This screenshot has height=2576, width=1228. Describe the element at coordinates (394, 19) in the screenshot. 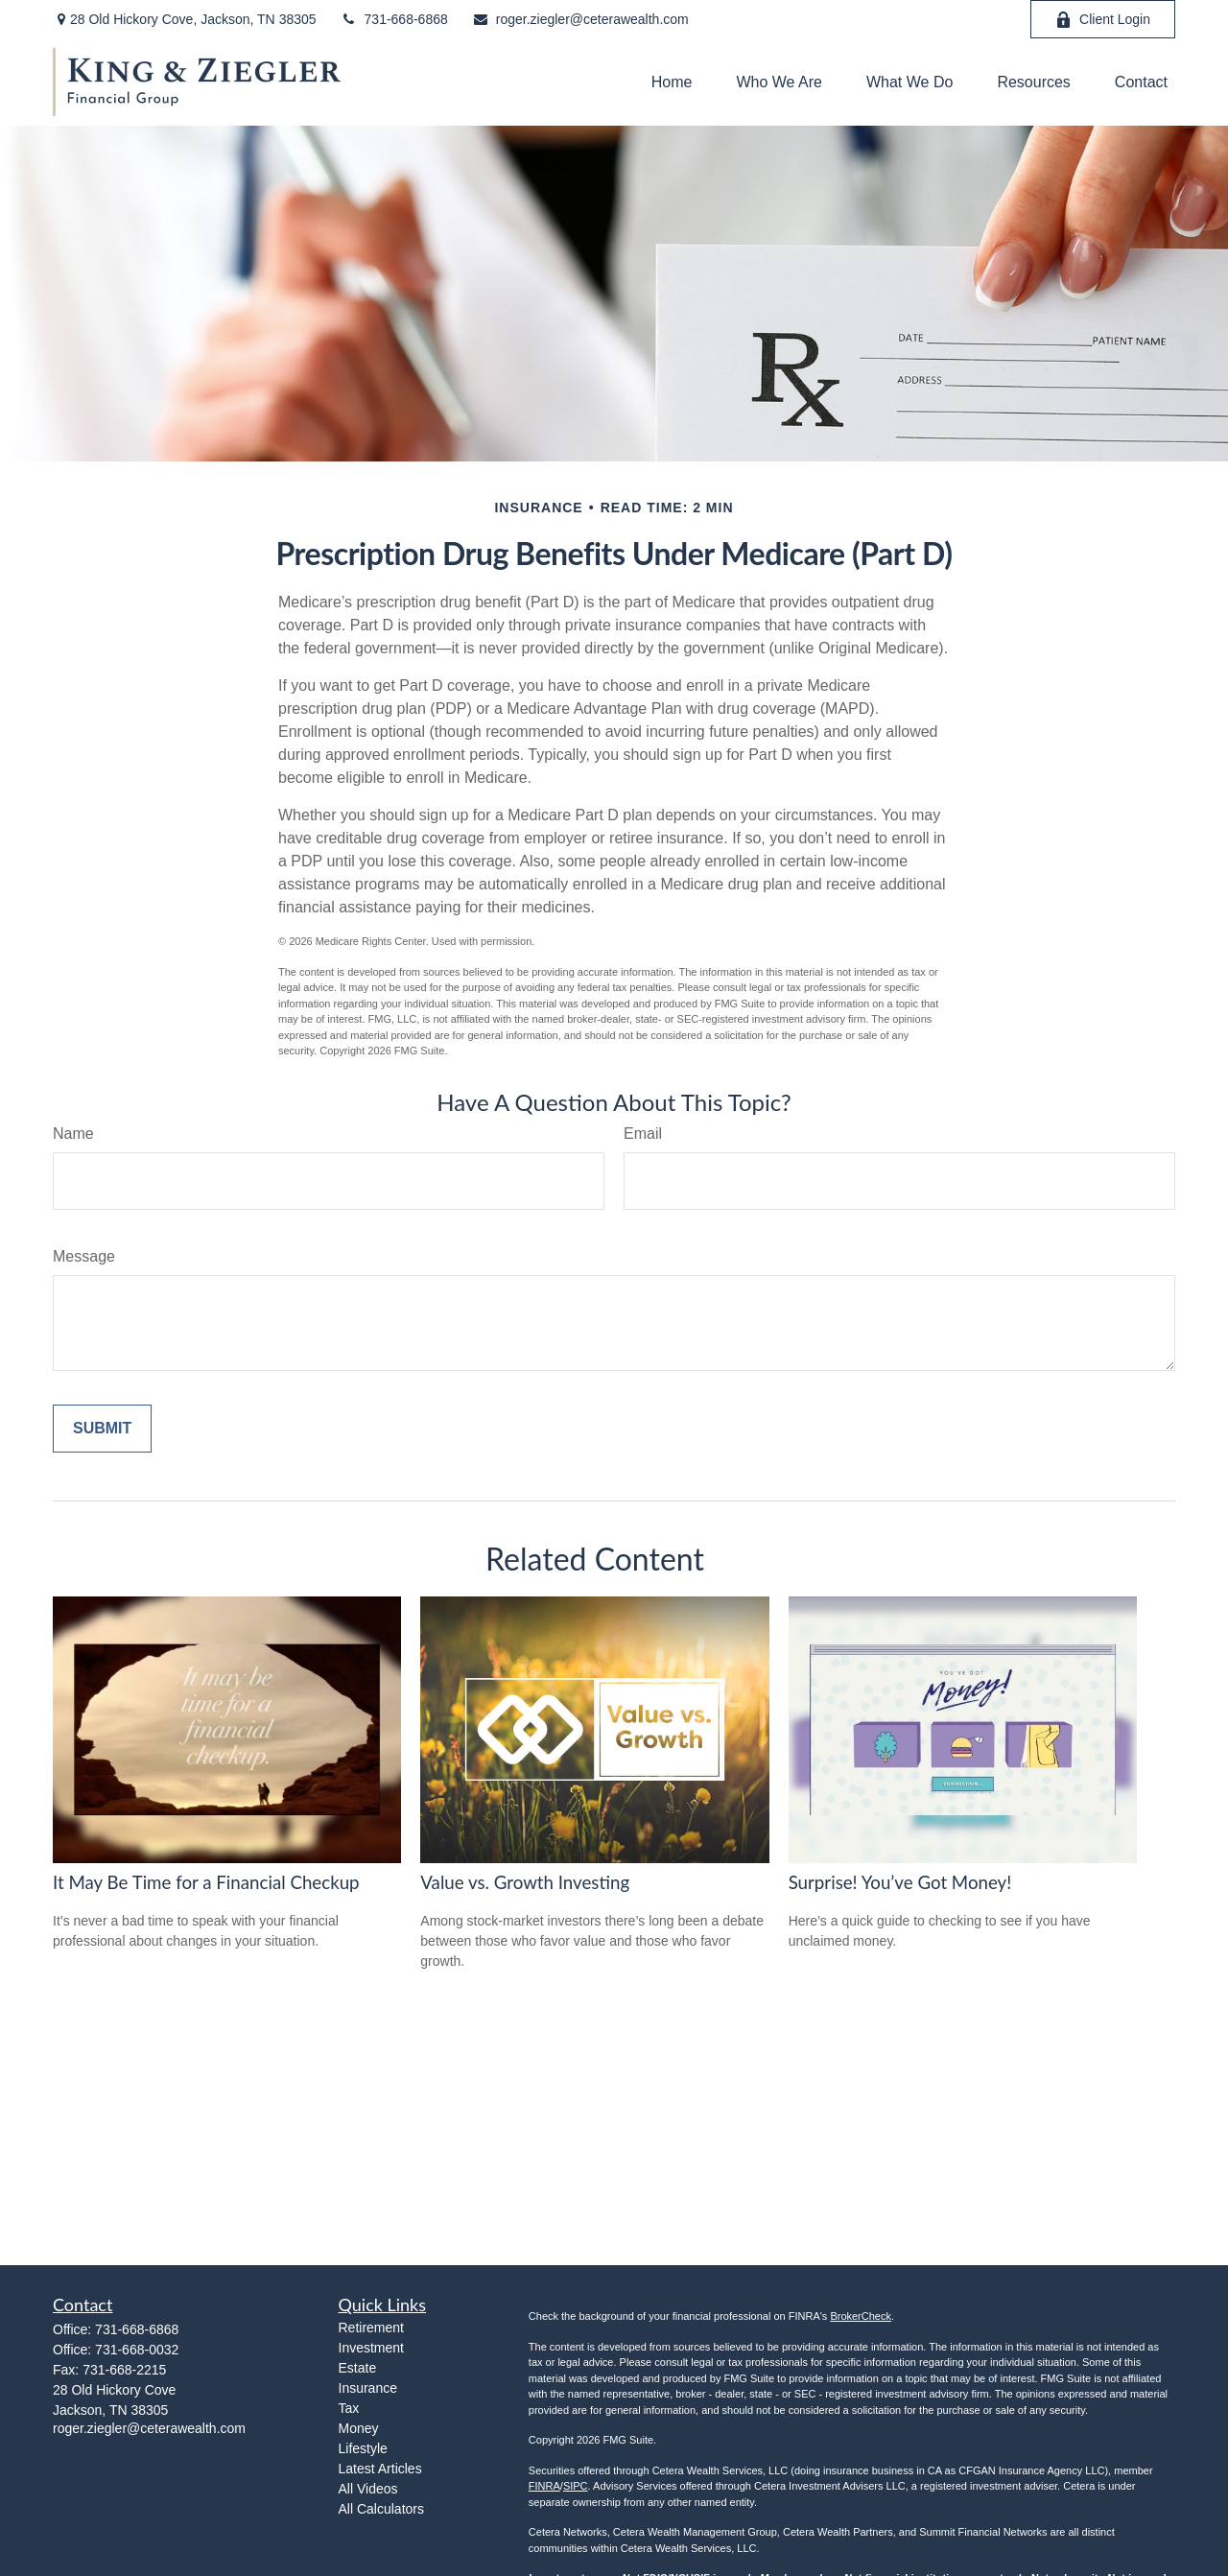

I see `731-668-6868` at that location.